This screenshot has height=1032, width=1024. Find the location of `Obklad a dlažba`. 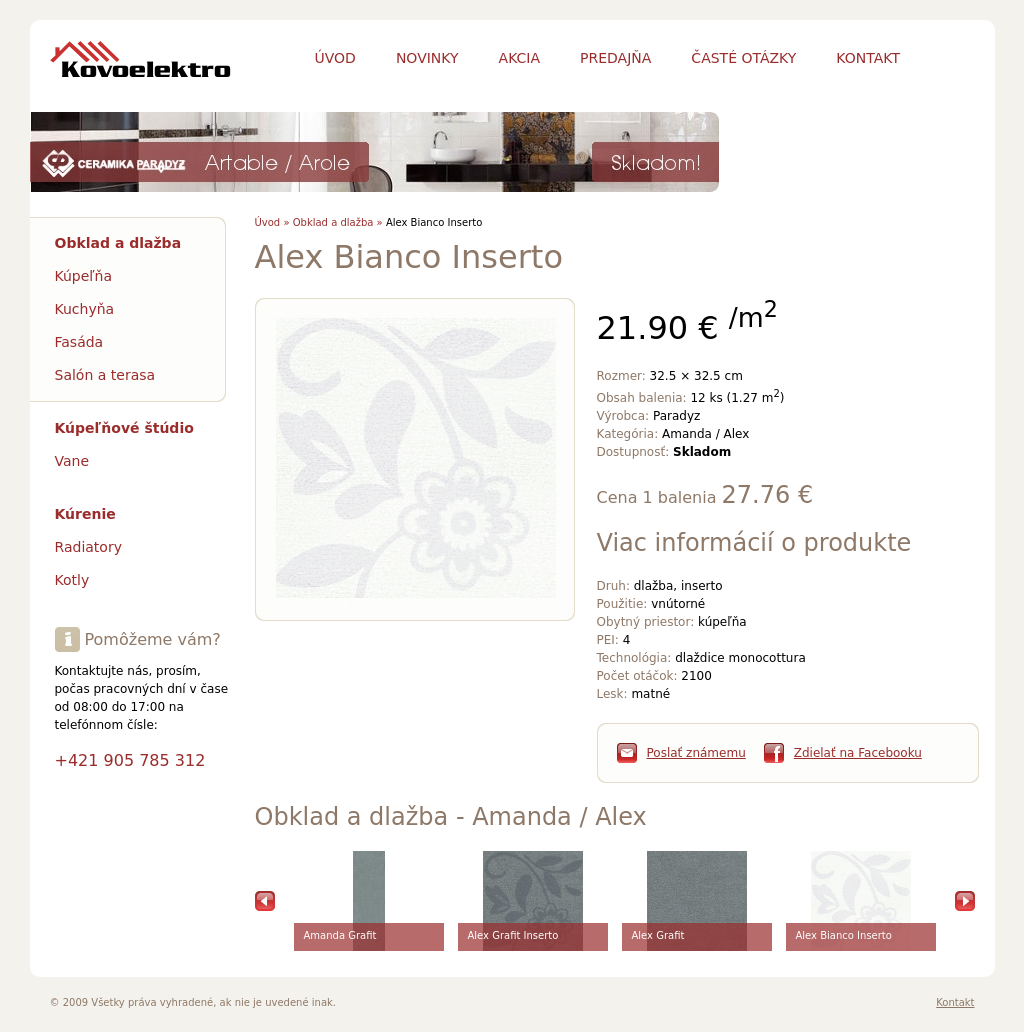

Obklad a dlažba is located at coordinates (118, 243).